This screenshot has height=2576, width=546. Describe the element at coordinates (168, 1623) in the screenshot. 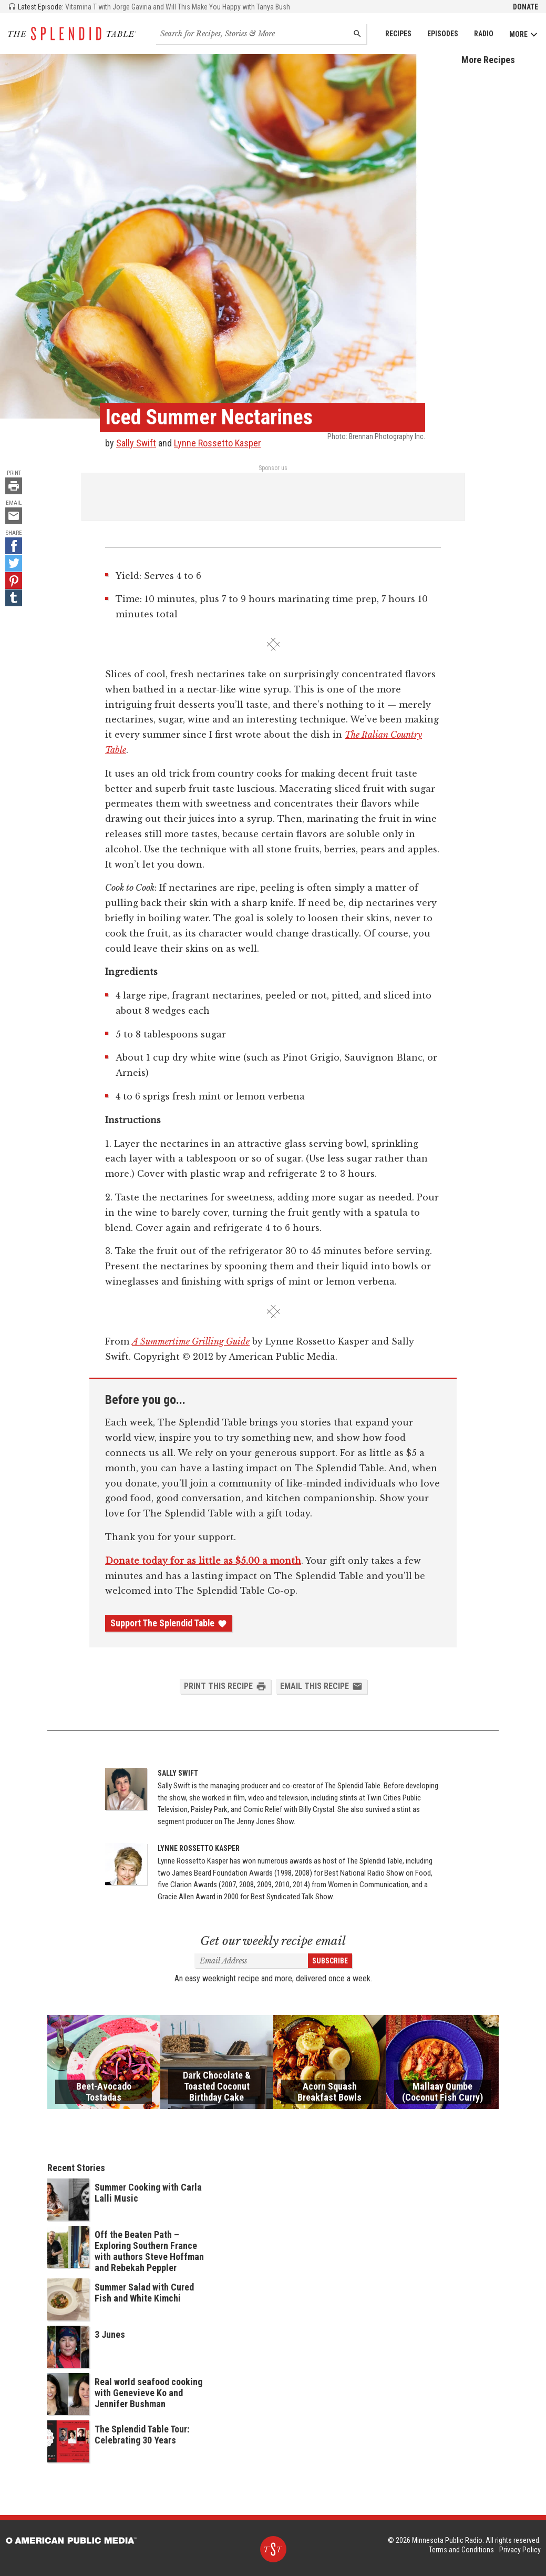

I see `Support The Splendid Table [Donate - link opens in a new tab]` at that location.